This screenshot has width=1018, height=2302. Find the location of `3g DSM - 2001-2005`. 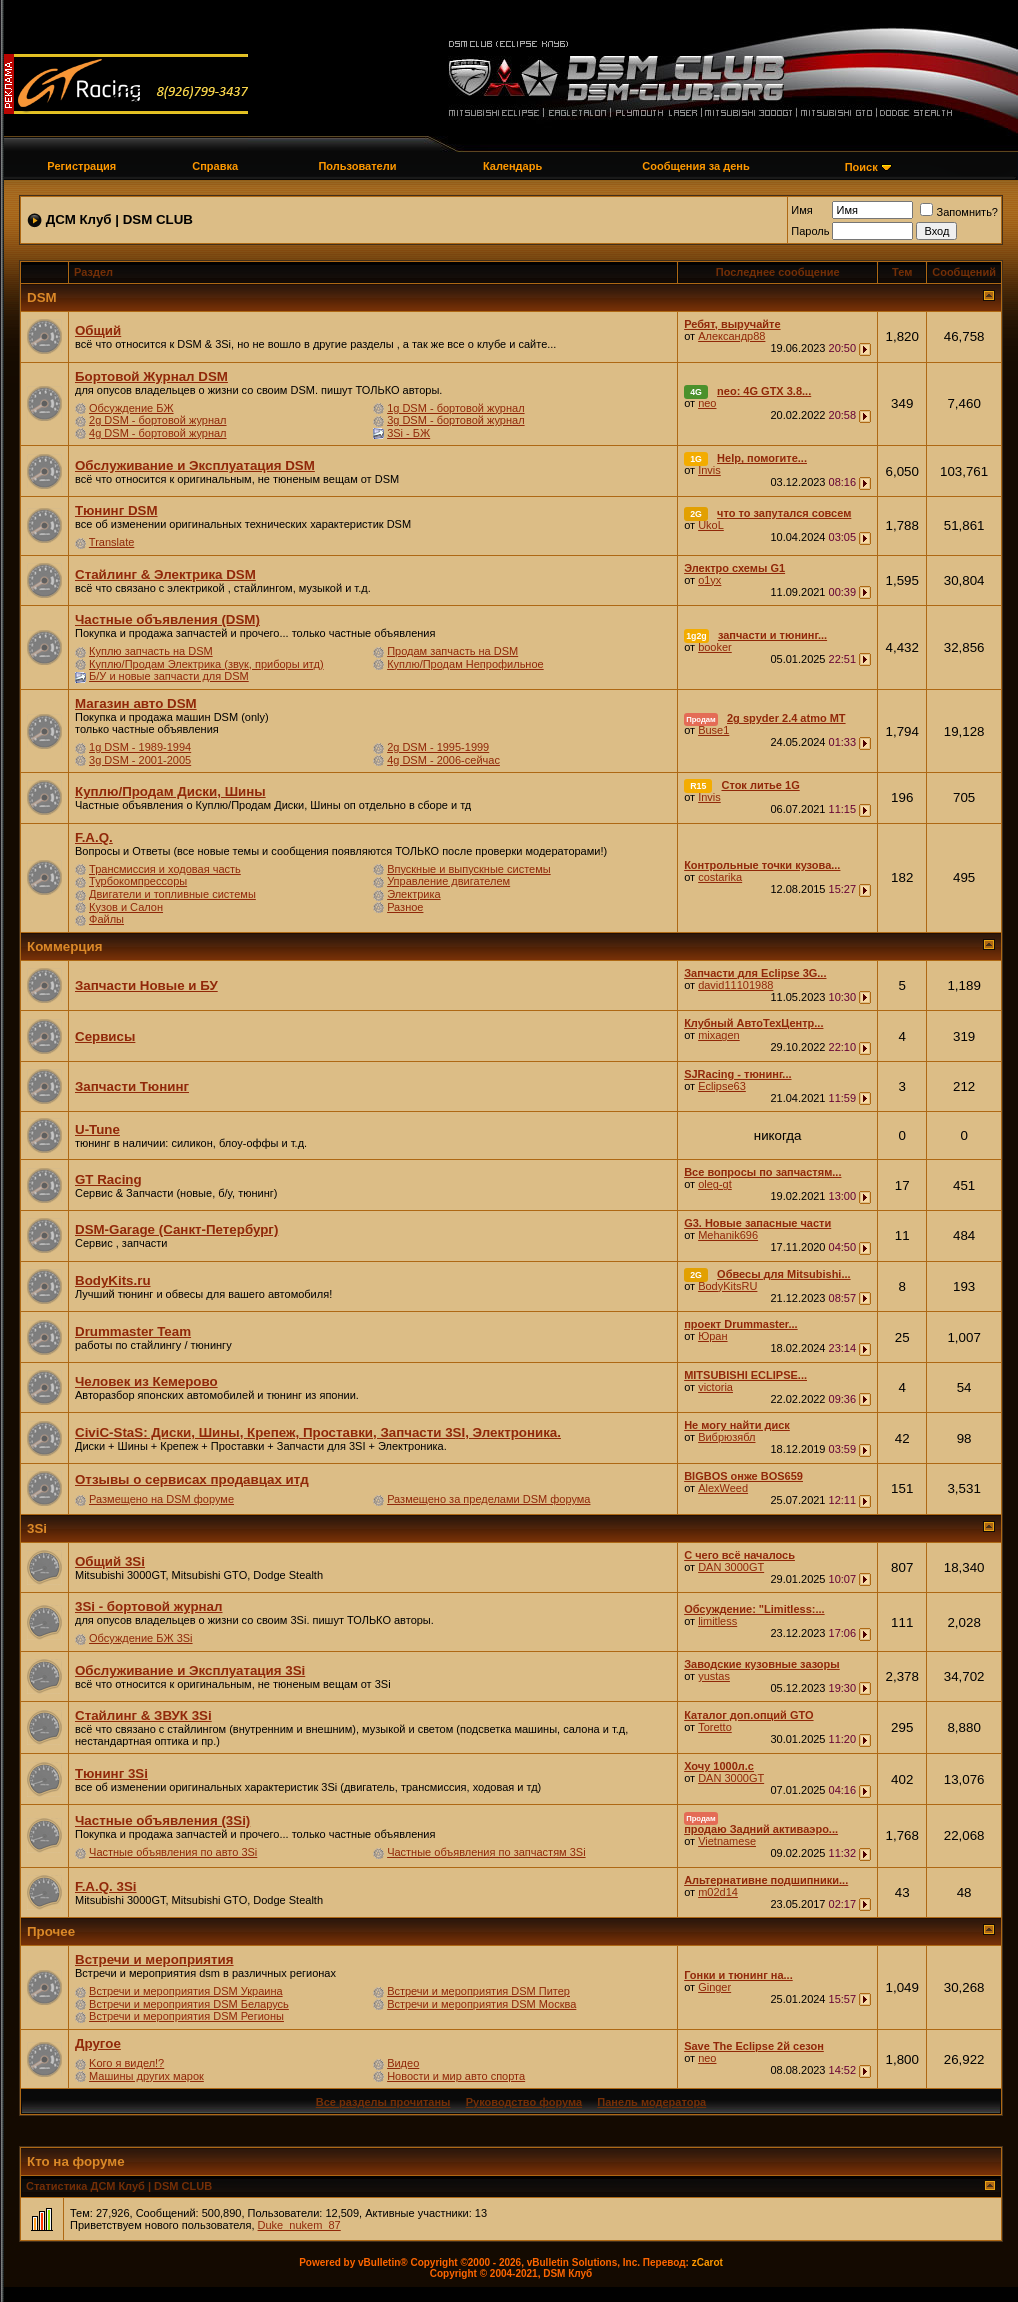

3g DSM - 2001-2005 is located at coordinates (140, 760).